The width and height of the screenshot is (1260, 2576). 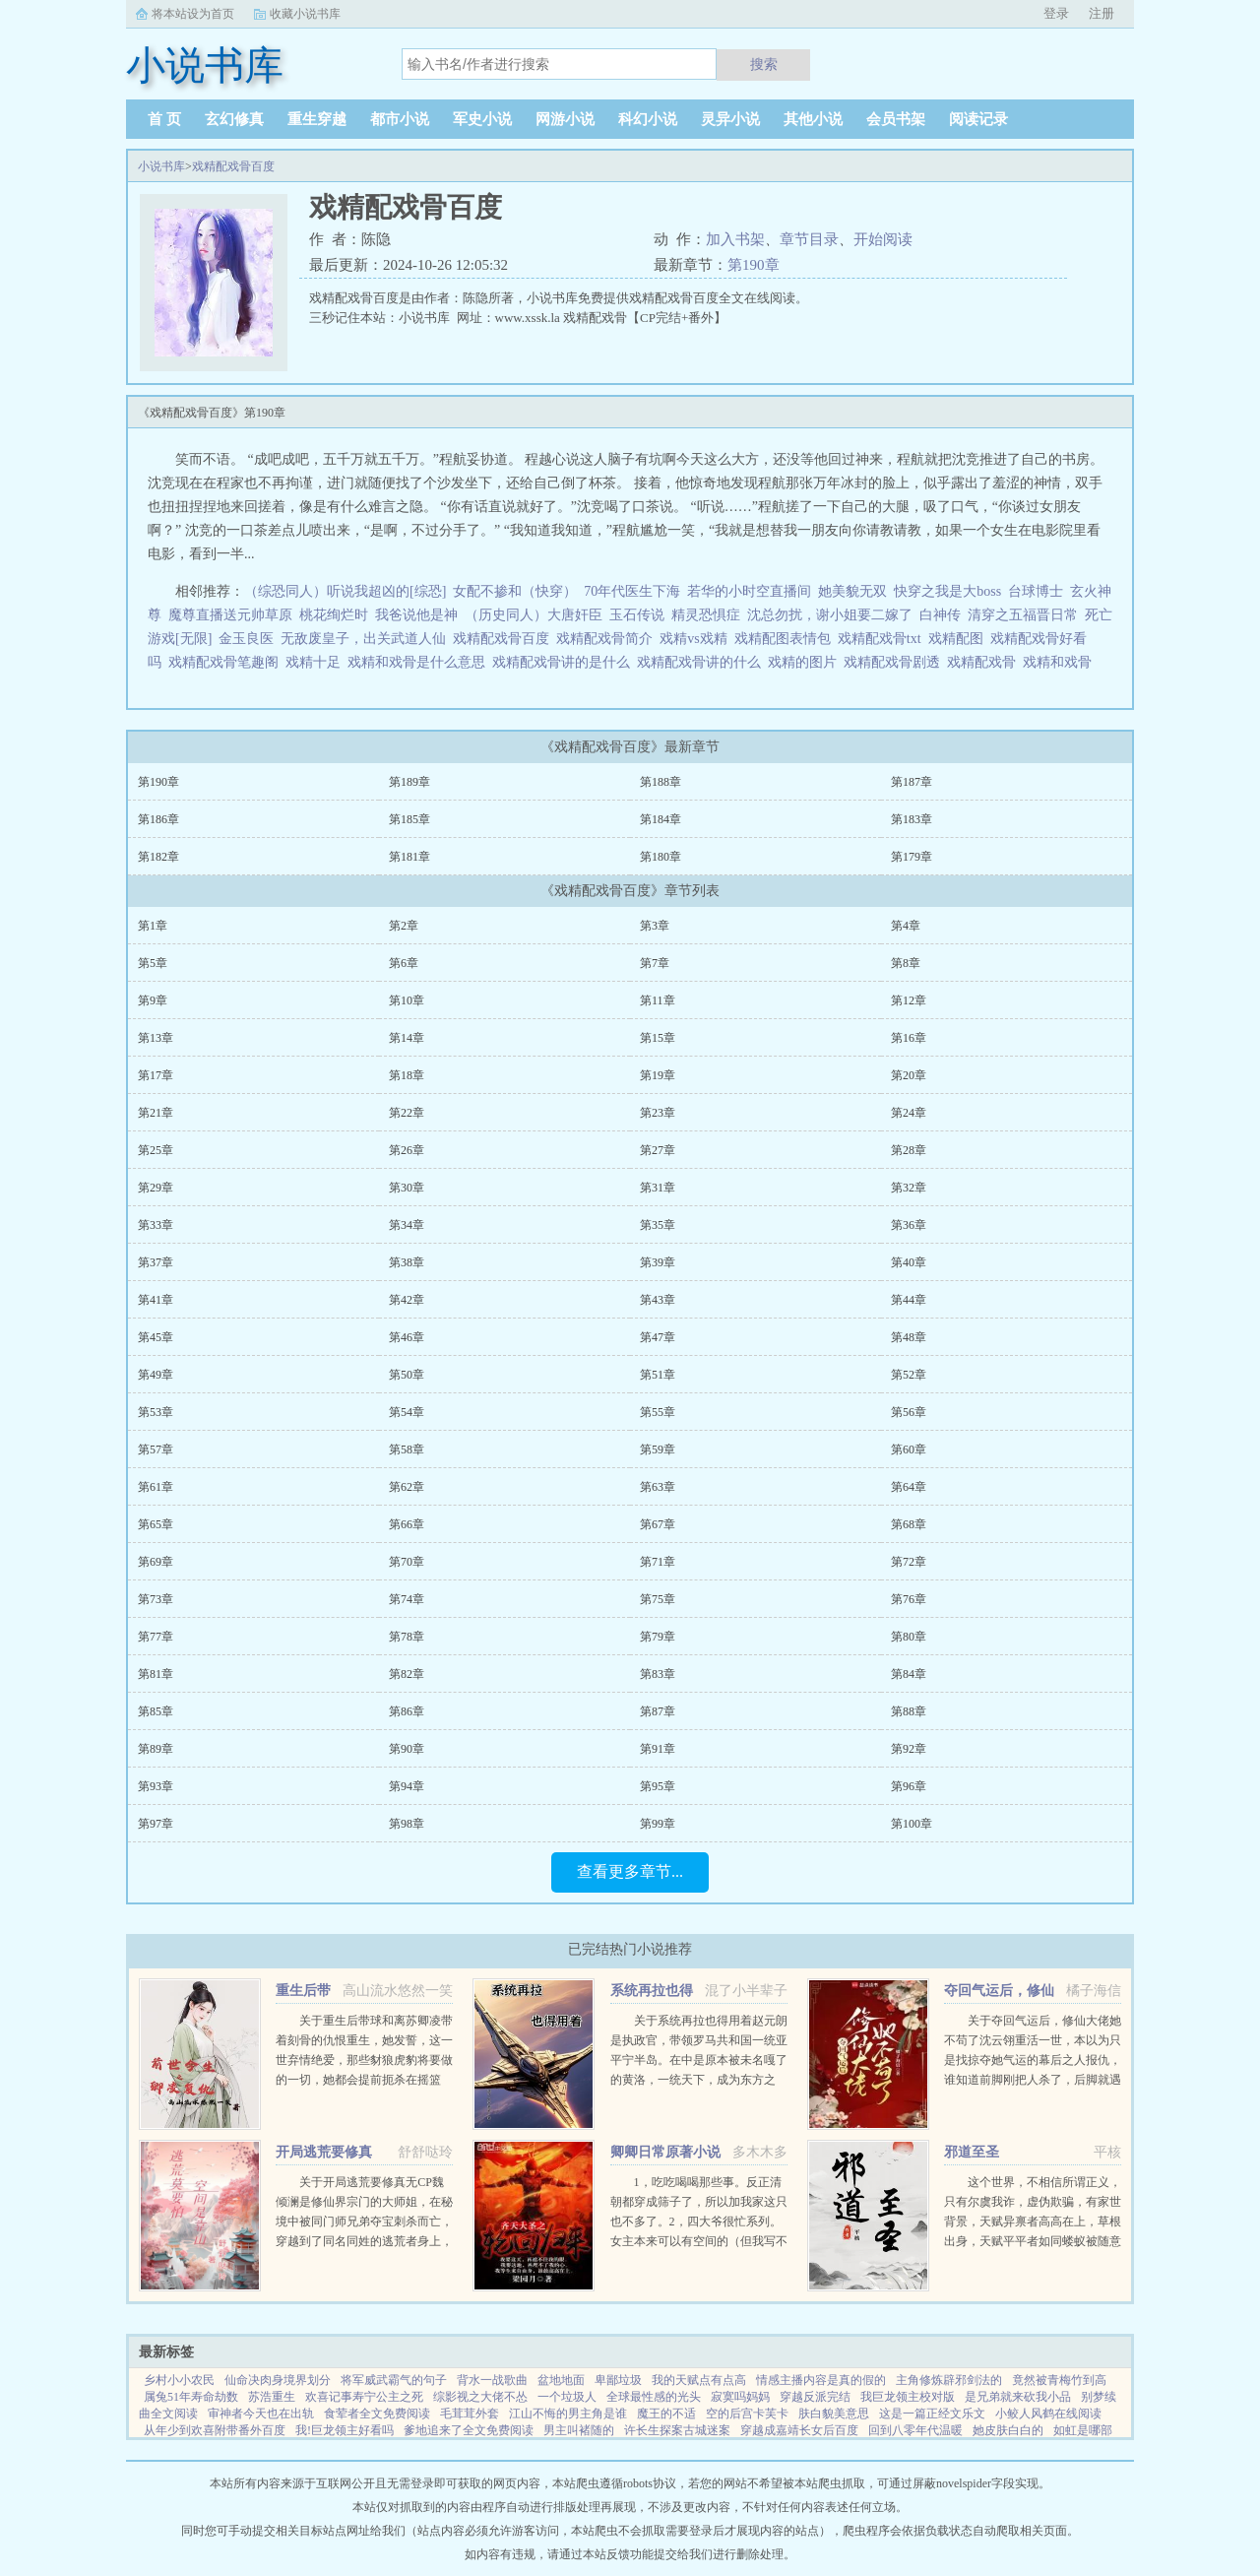 What do you see at coordinates (406, 1786) in the screenshot?
I see `第94章` at bounding box center [406, 1786].